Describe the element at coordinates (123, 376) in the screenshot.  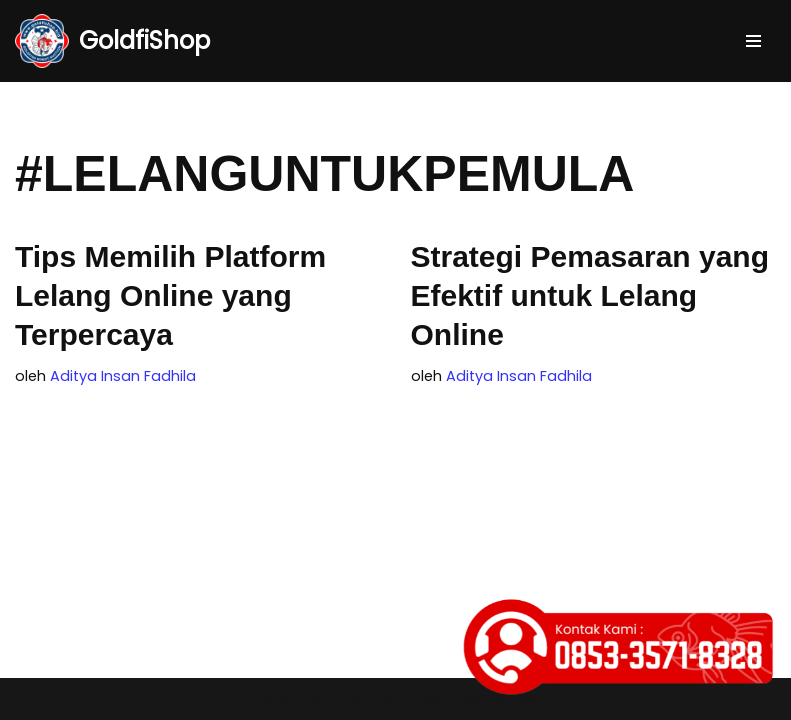
I see `Aditya Insan Fadhila` at that location.